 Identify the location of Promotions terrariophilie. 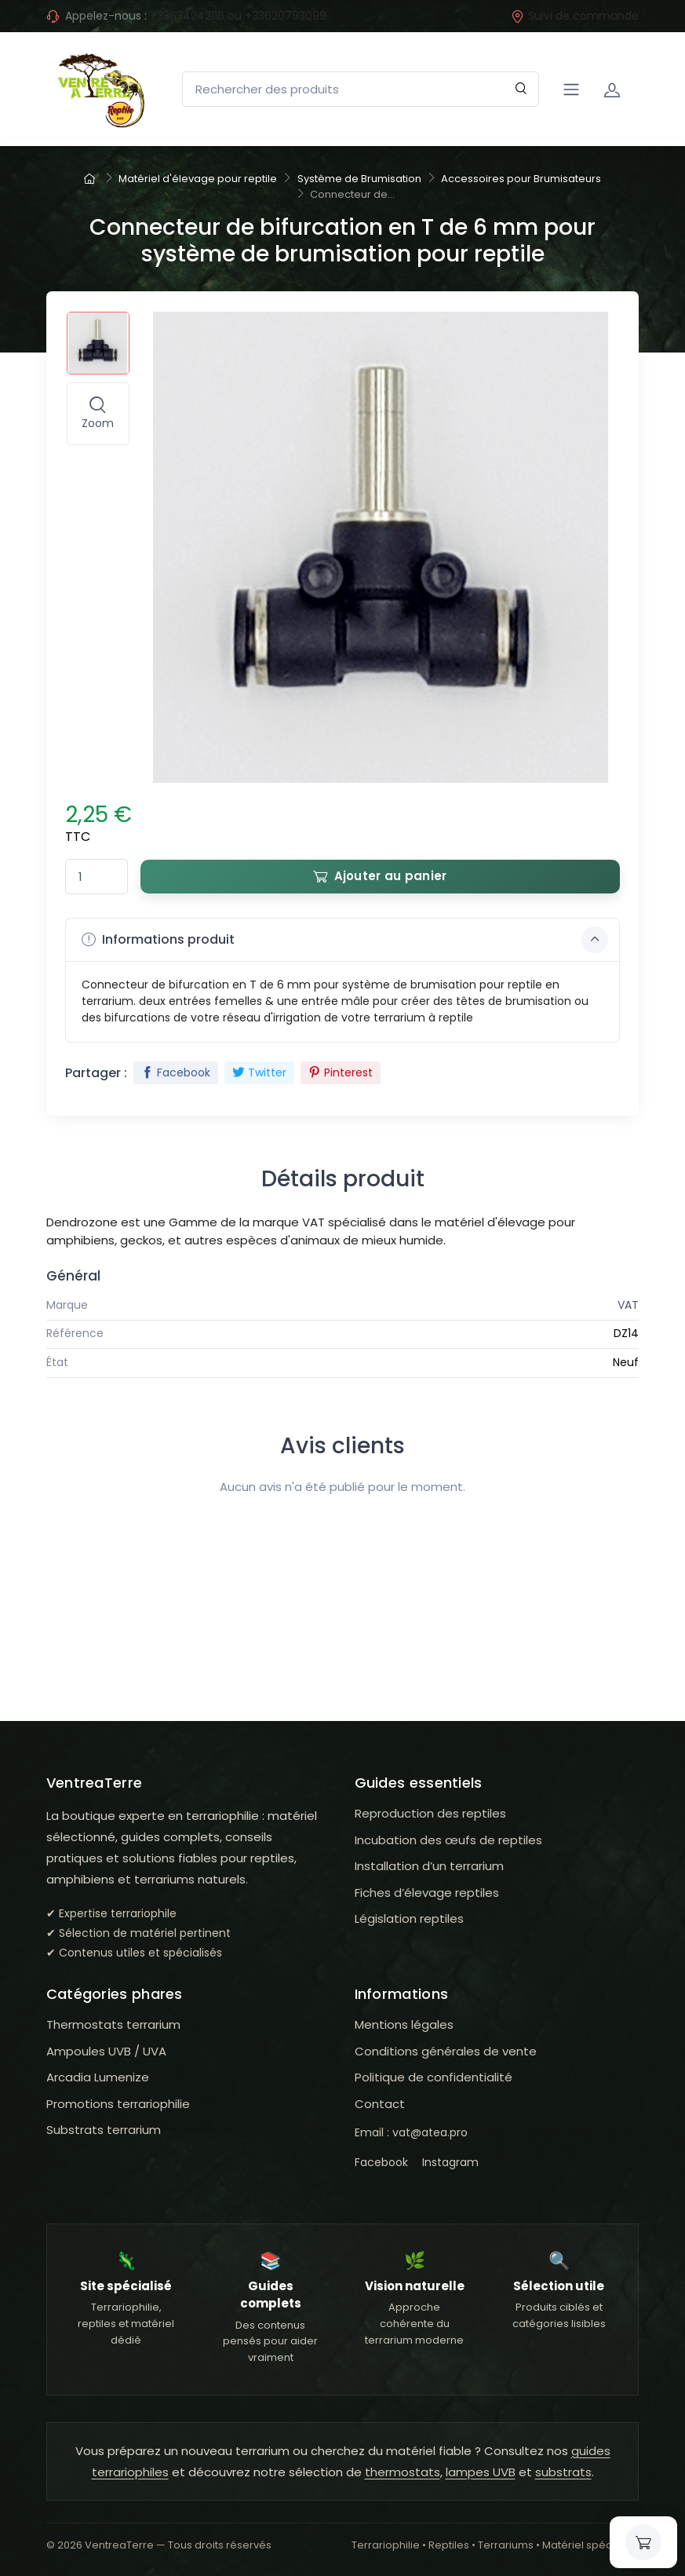
(118, 2104).